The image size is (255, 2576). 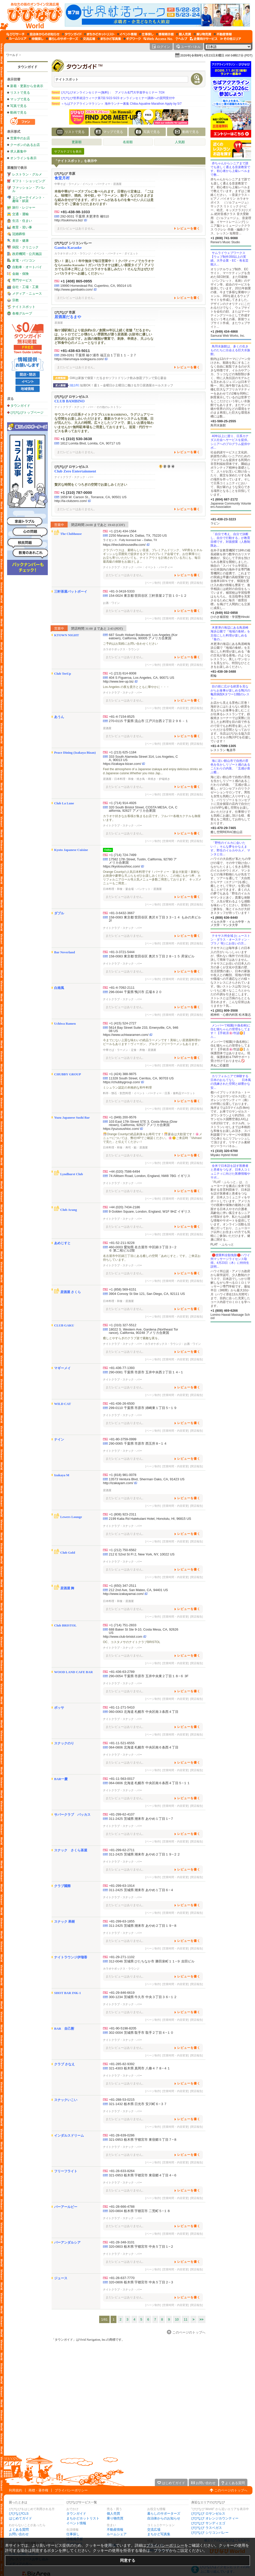 I want to click on 会社・工場・工業, so click(x=25, y=287).